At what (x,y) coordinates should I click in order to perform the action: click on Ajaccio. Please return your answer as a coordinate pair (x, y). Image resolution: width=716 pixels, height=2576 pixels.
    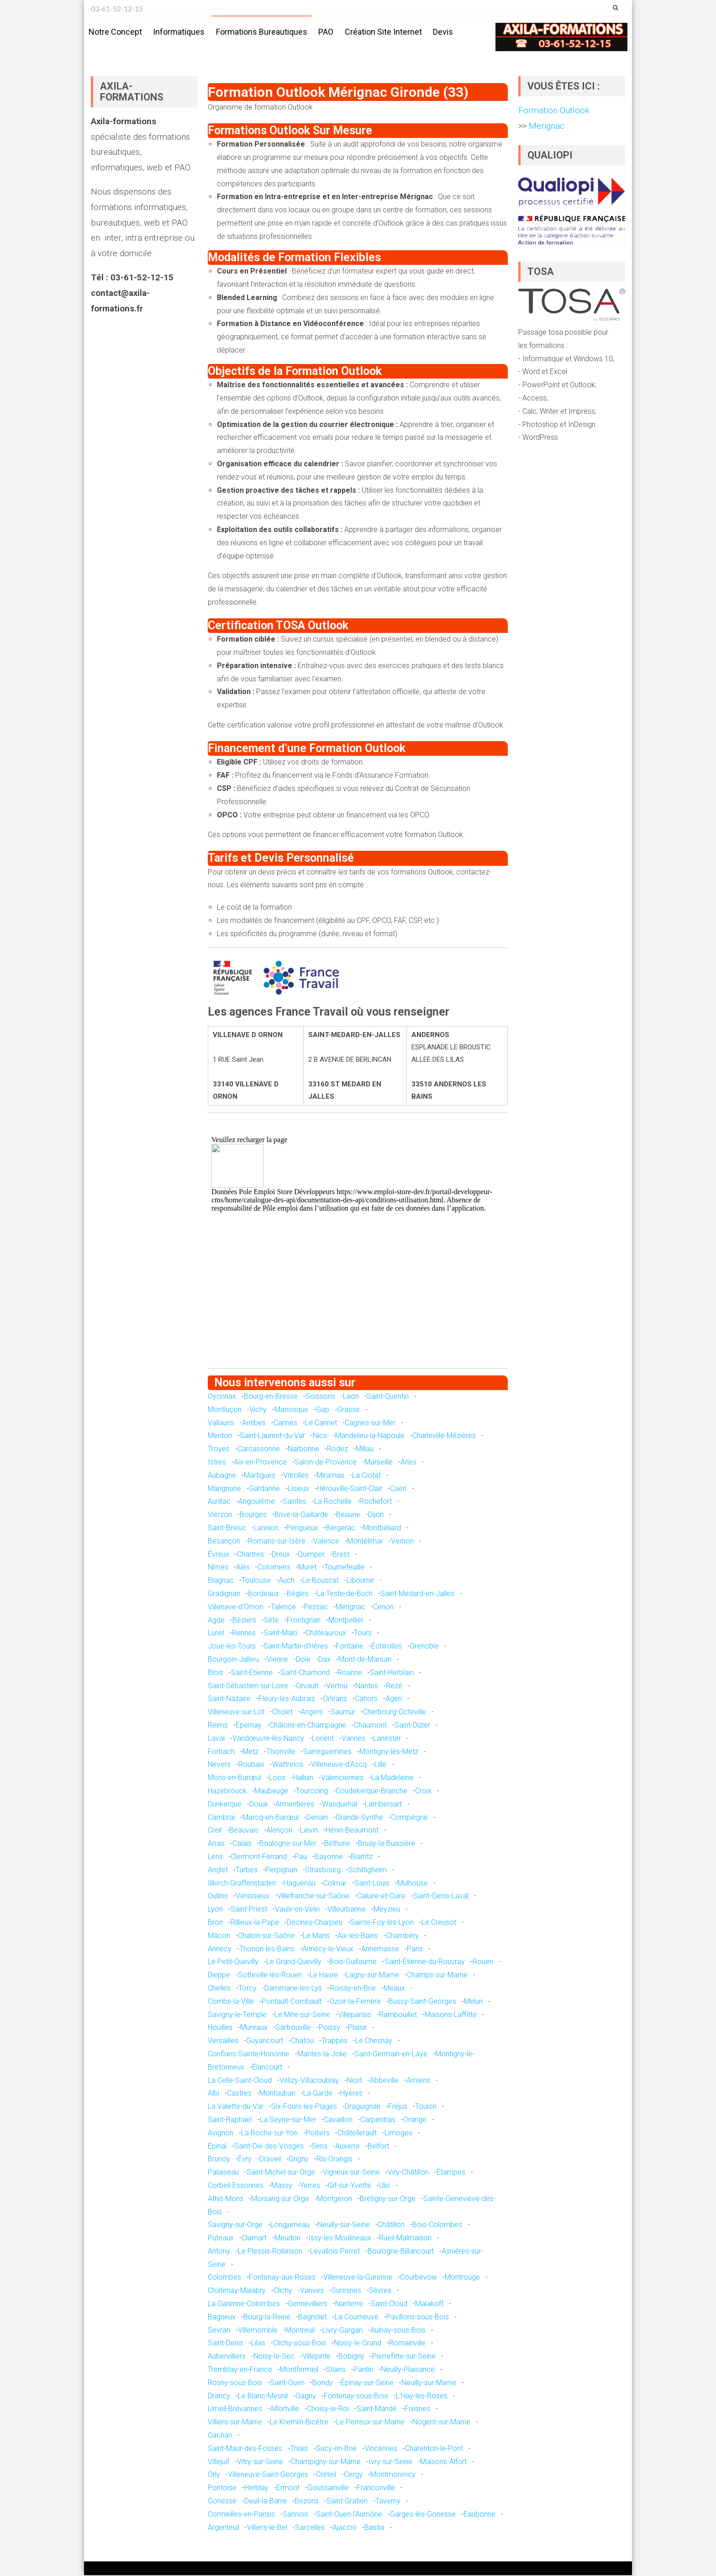
    Looking at the image, I should click on (344, 2527).